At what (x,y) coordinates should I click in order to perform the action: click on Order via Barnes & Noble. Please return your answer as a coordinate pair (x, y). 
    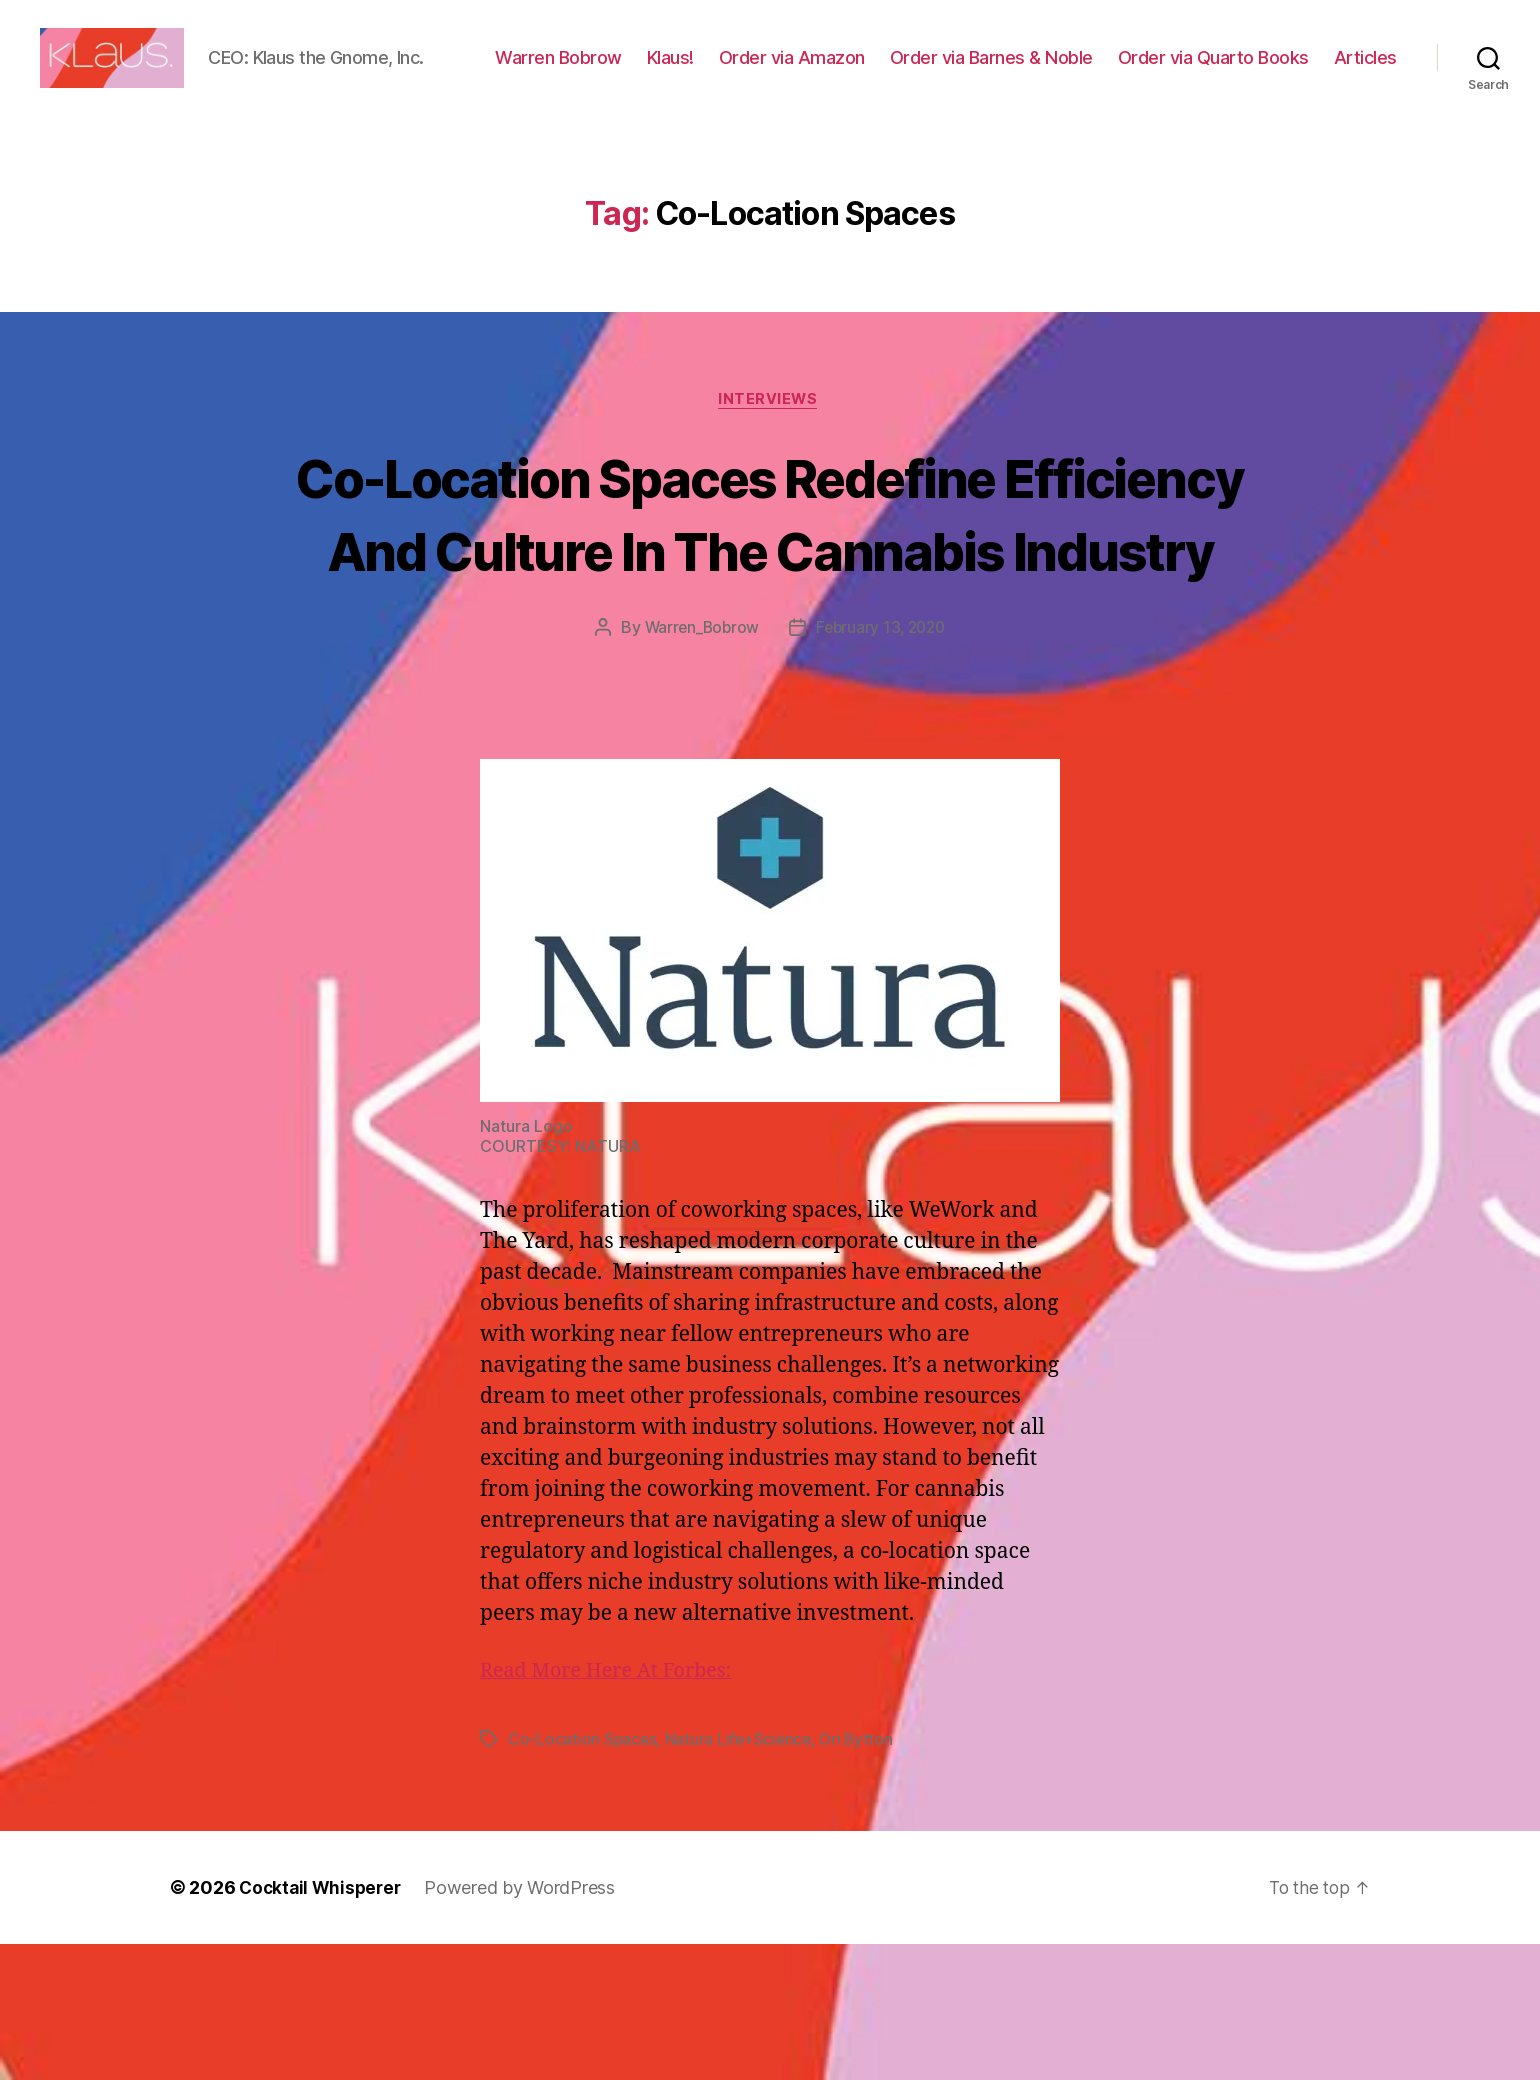
    Looking at the image, I should click on (1079, 73).